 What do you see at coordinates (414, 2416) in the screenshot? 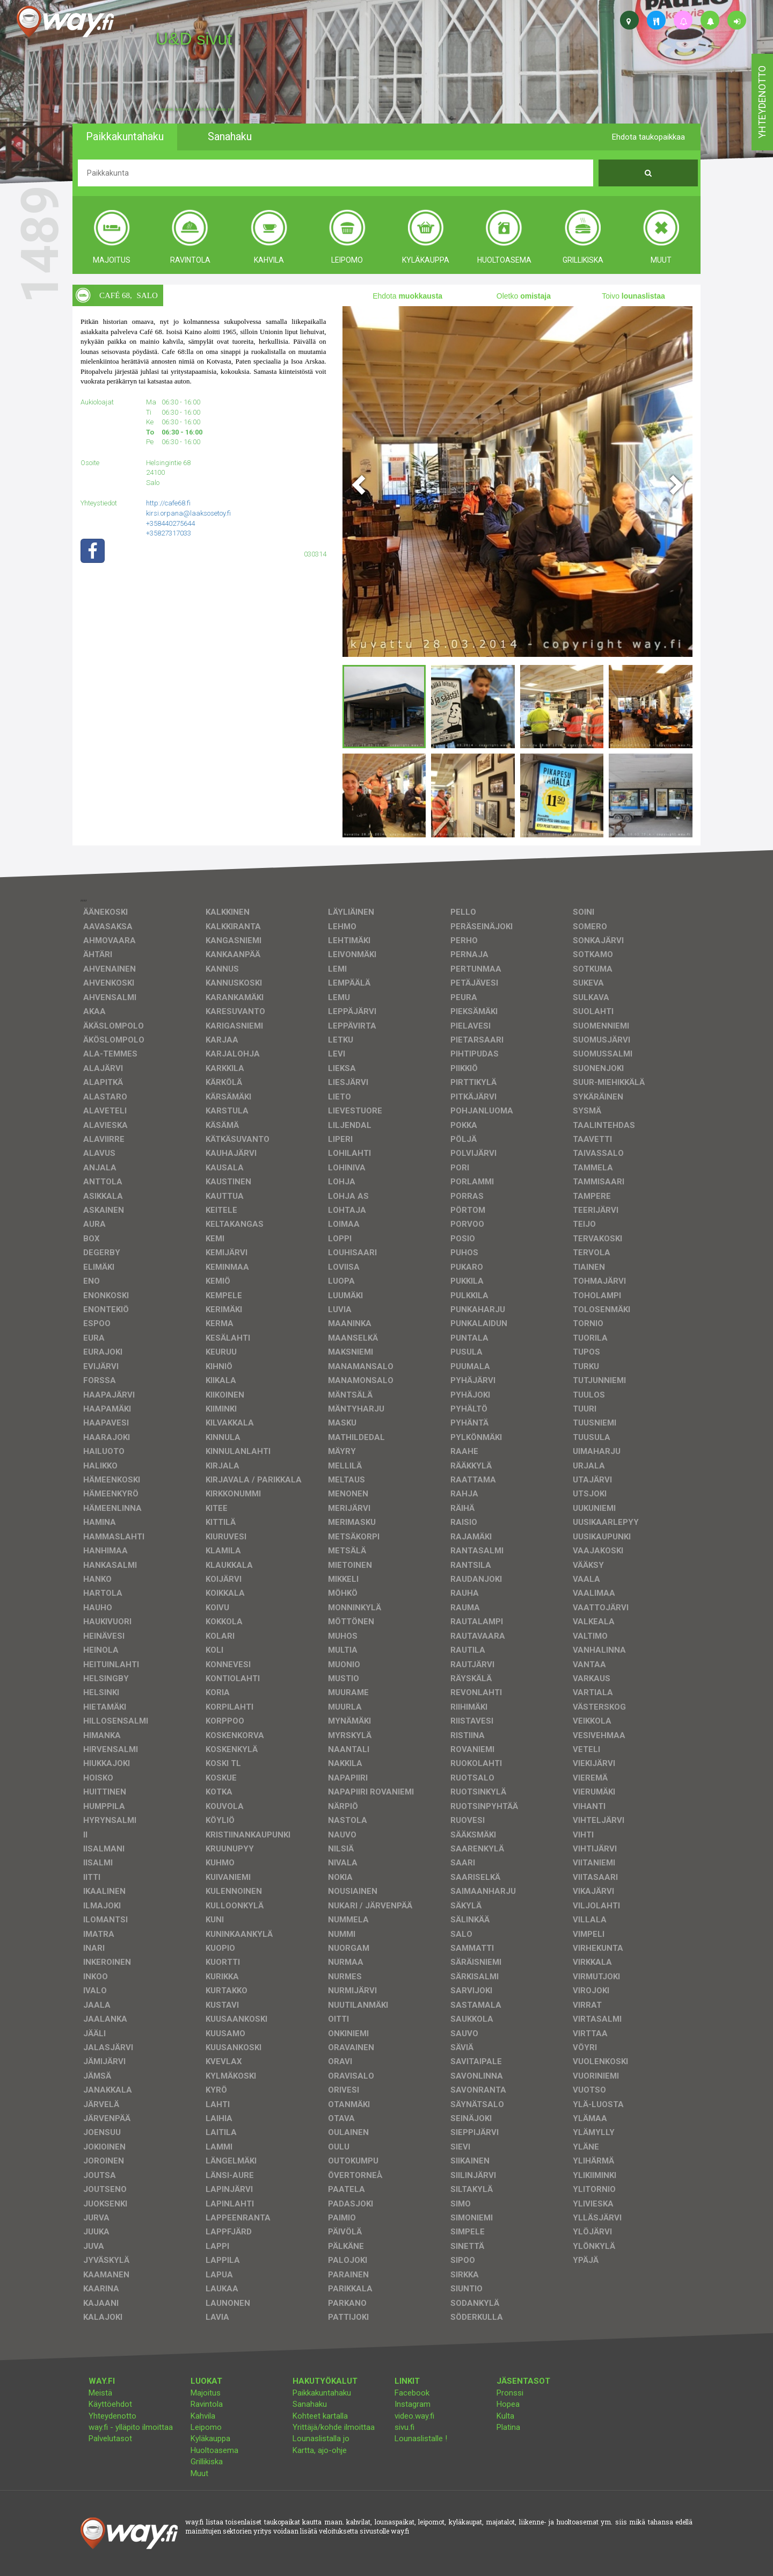
I see `video.way.fi` at bounding box center [414, 2416].